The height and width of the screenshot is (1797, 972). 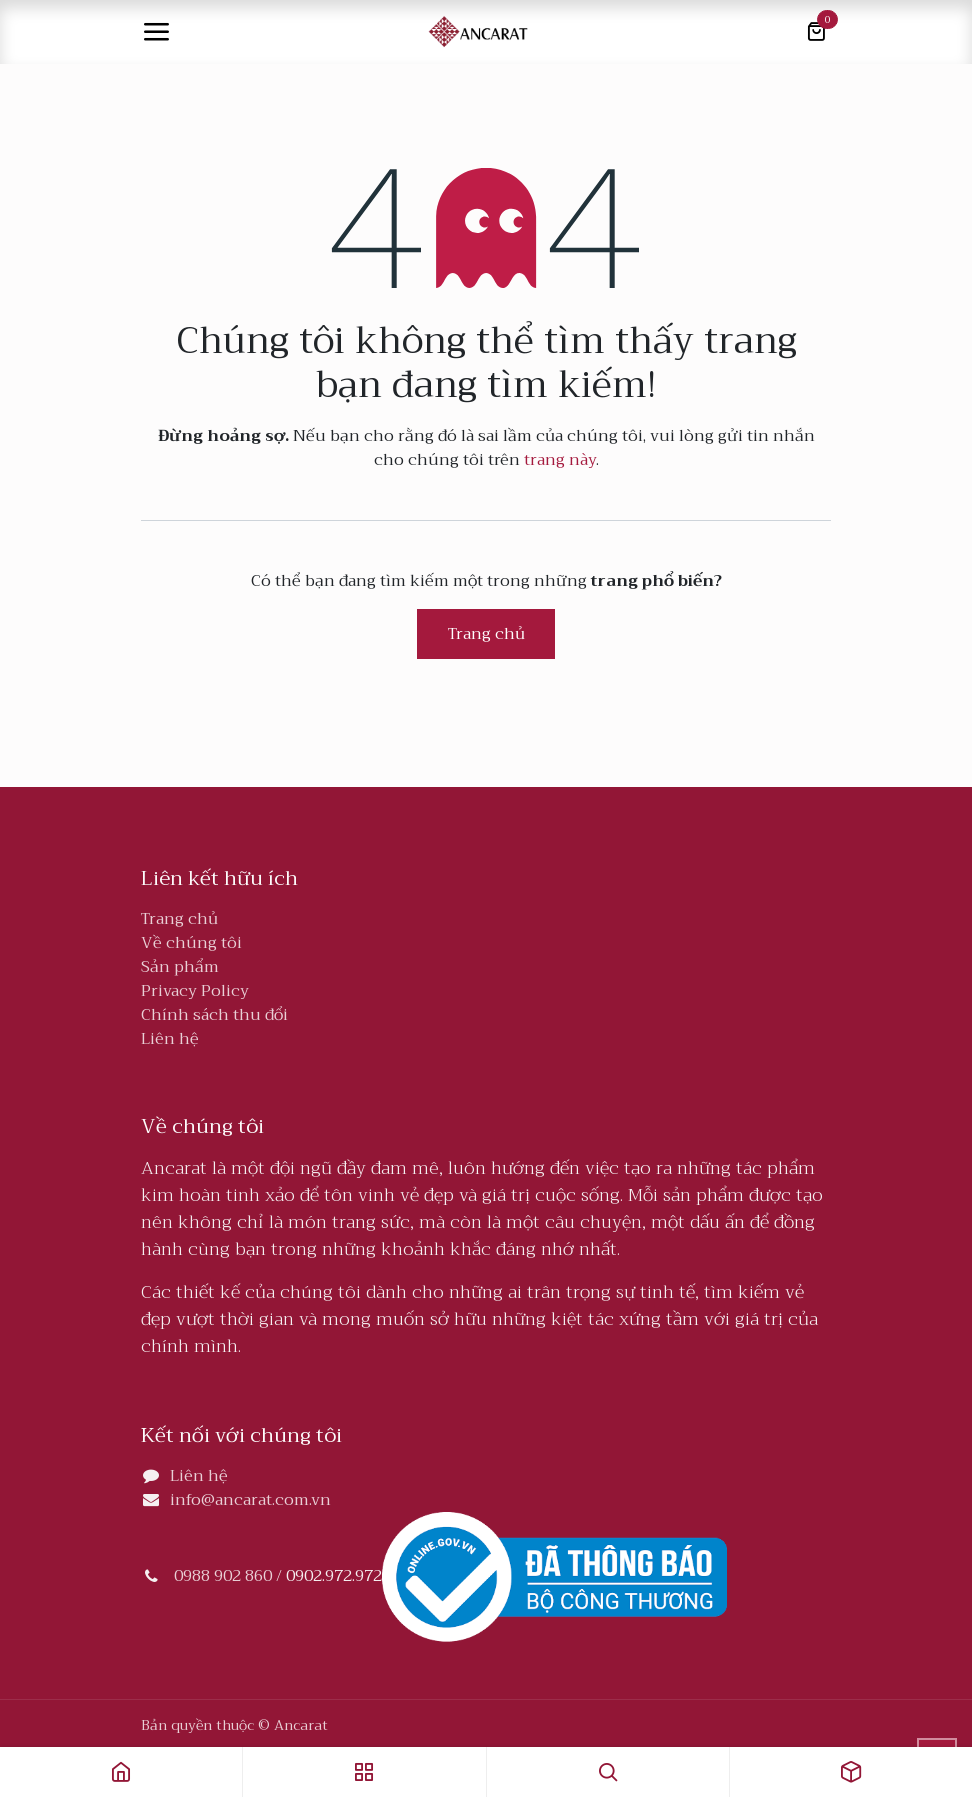 What do you see at coordinates (195, 991) in the screenshot?
I see `Privacy Policy` at bounding box center [195, 991].